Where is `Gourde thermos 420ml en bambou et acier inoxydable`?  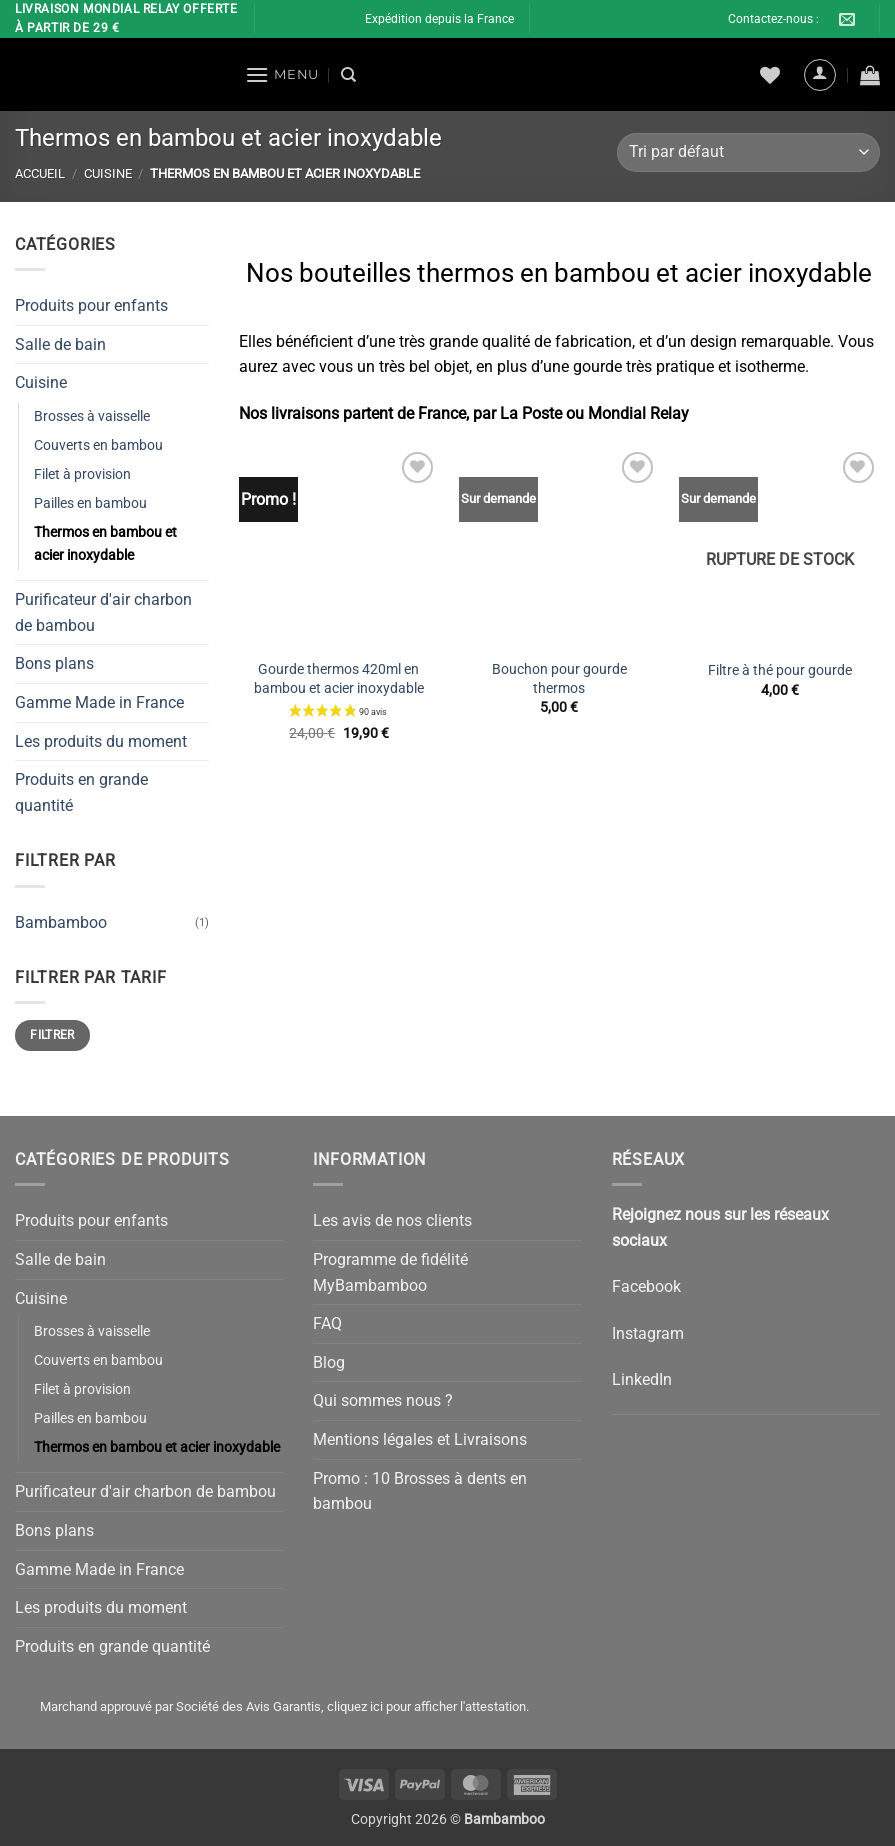
Gourde thermos 420ml en bambou et acier inoxydable is located at coordinates (339, 679).